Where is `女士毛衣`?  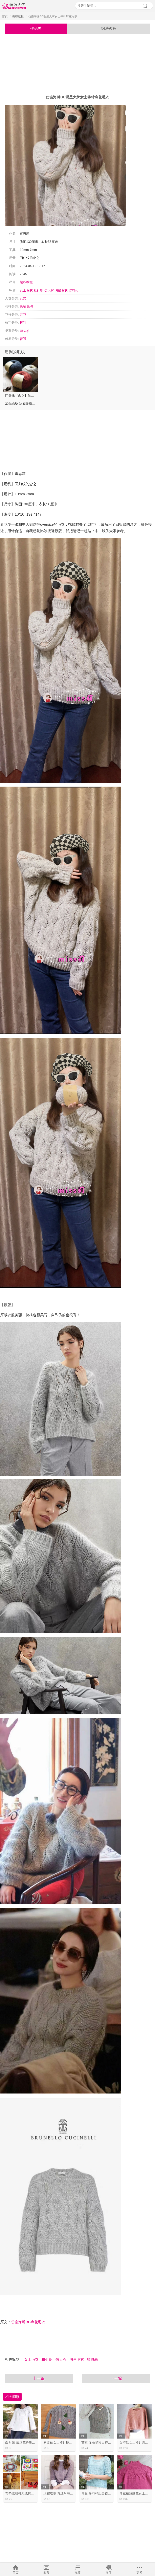
女士毛衣 is located at coordinates (26, 290).